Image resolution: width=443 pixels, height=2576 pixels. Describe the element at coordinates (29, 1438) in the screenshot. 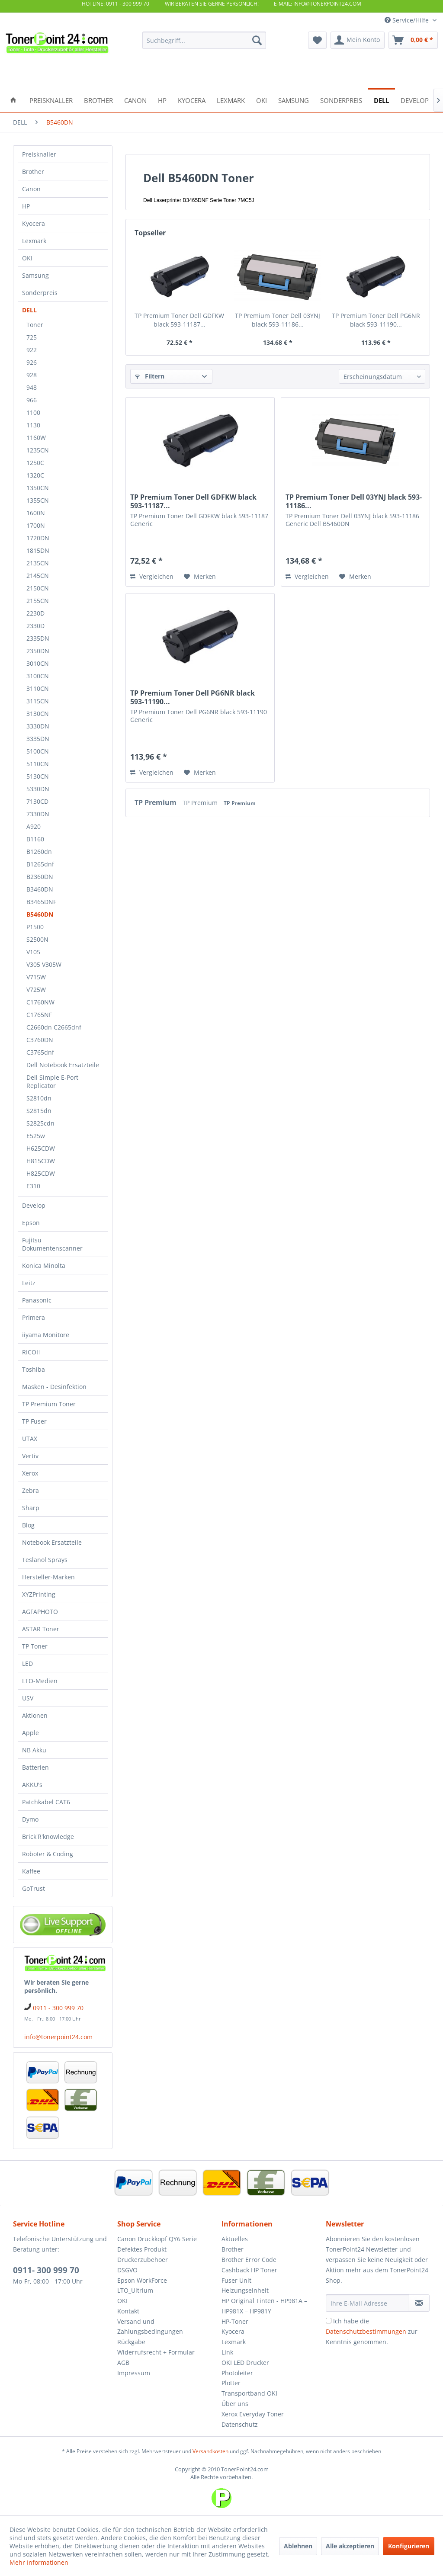

I see `UTAX` at that location.